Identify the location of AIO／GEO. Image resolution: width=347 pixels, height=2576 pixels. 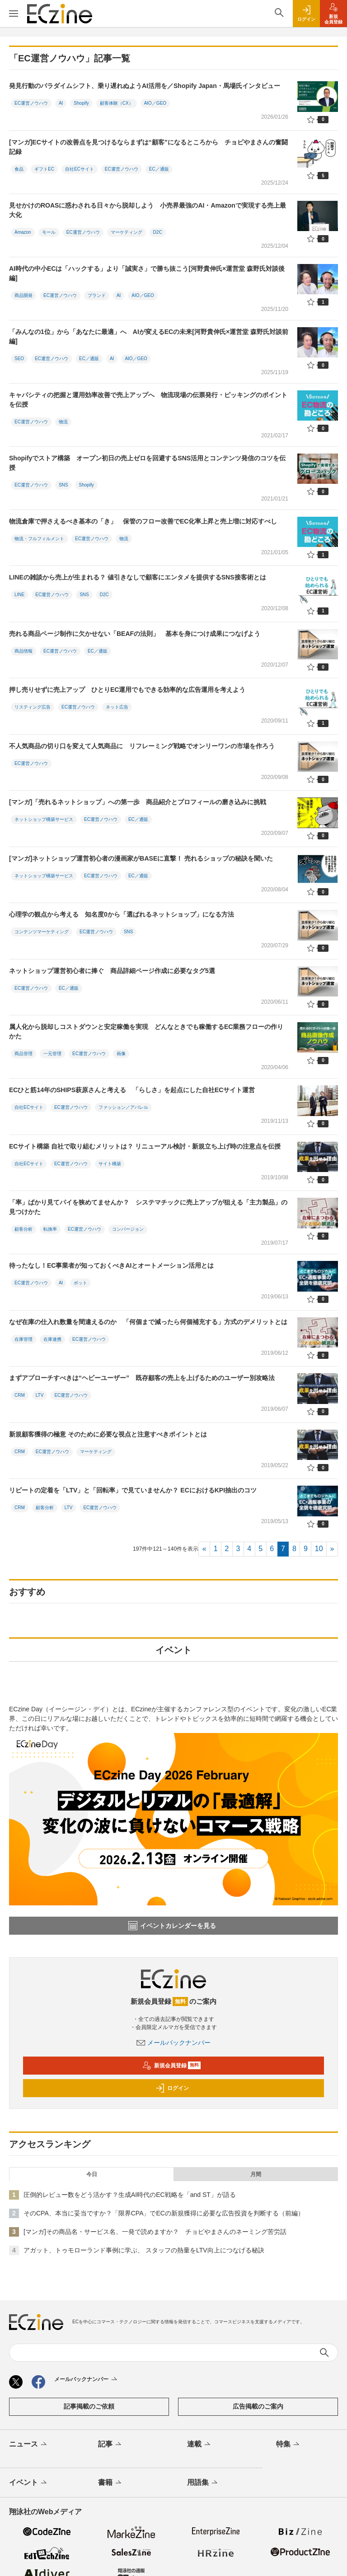
(155, 103).